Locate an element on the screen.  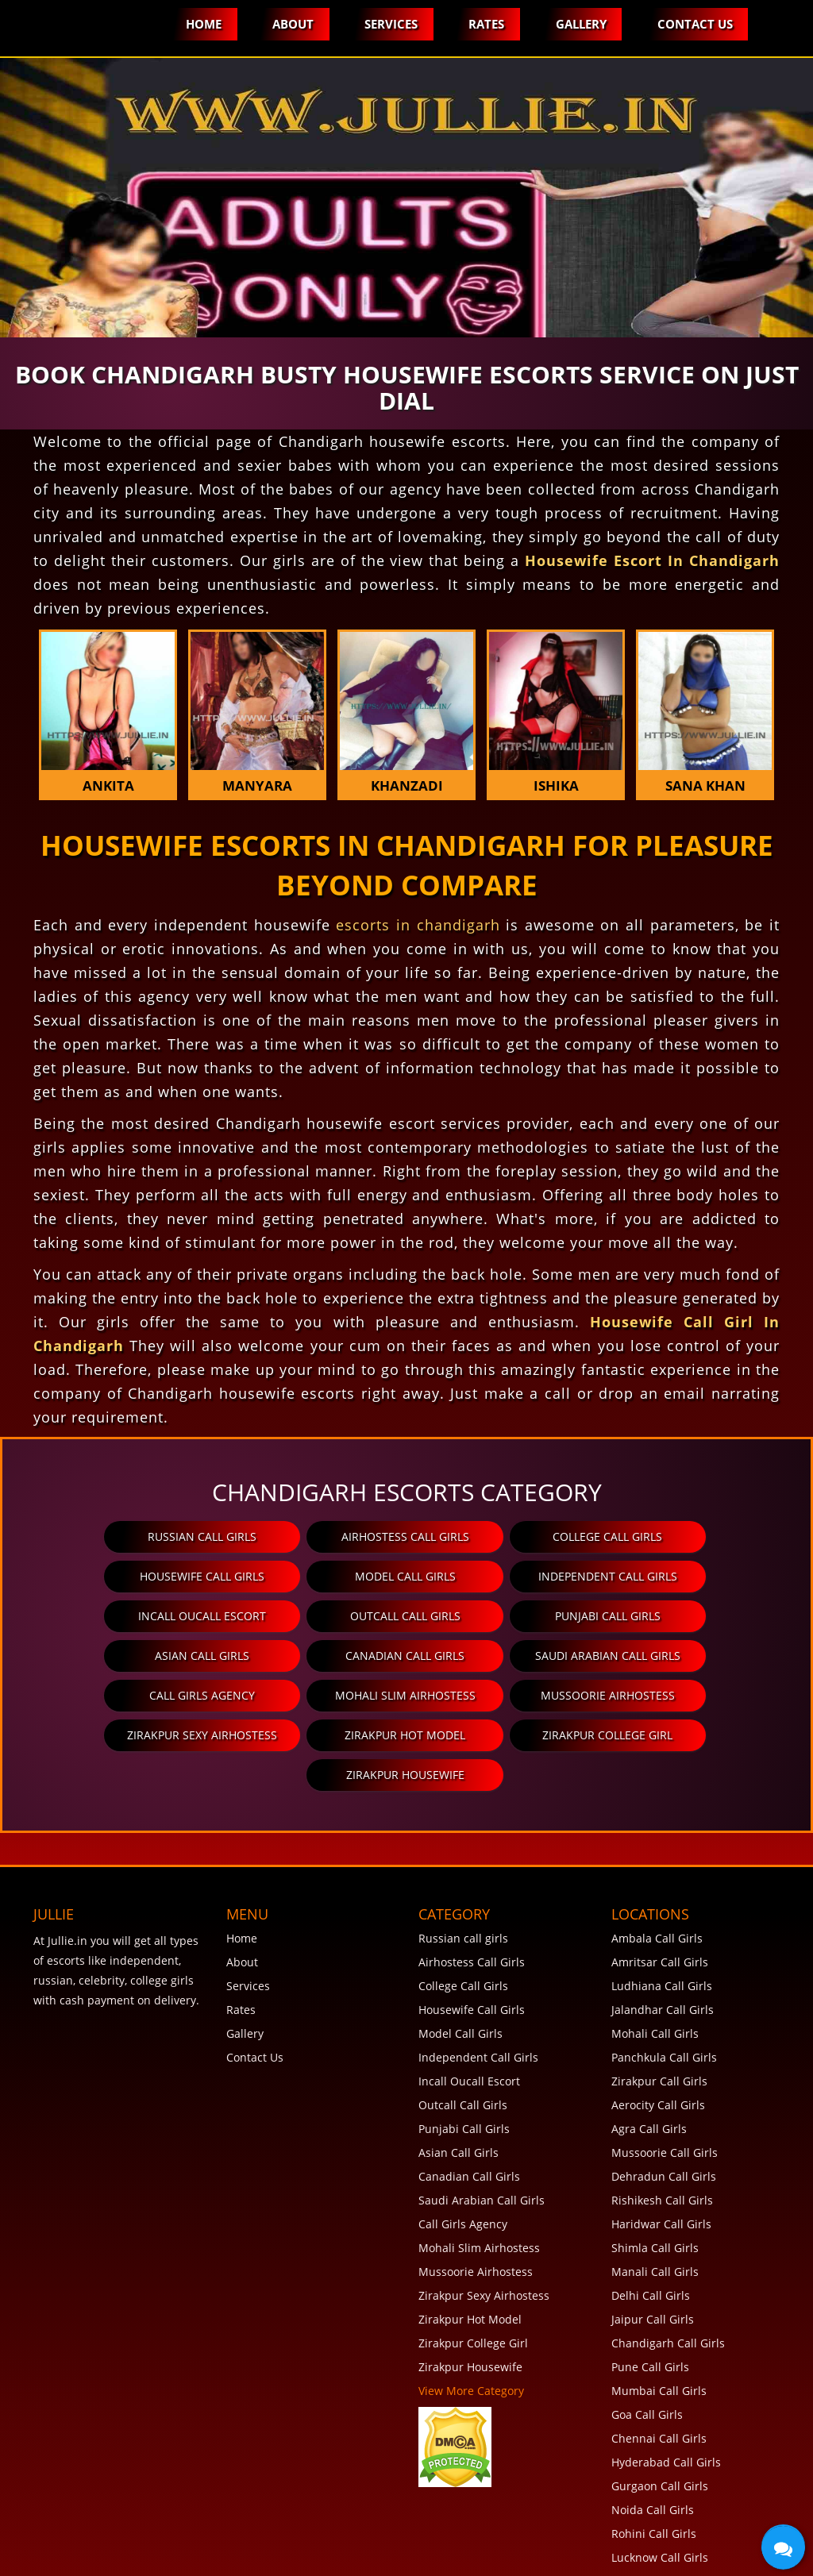
Housewife Call Girls is located at coordinates (688, 1536).